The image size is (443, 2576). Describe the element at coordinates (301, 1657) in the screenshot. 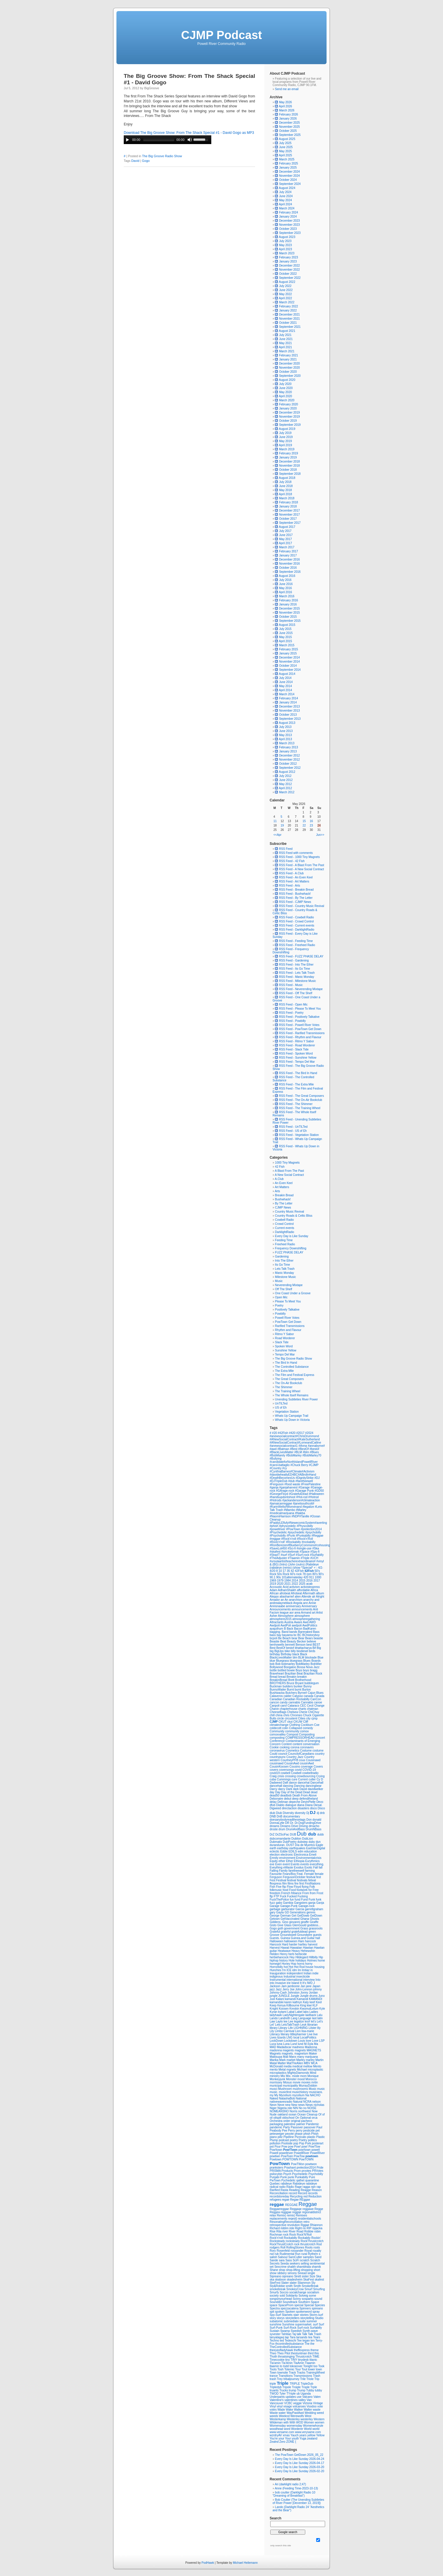

I see `BLM` at that location.